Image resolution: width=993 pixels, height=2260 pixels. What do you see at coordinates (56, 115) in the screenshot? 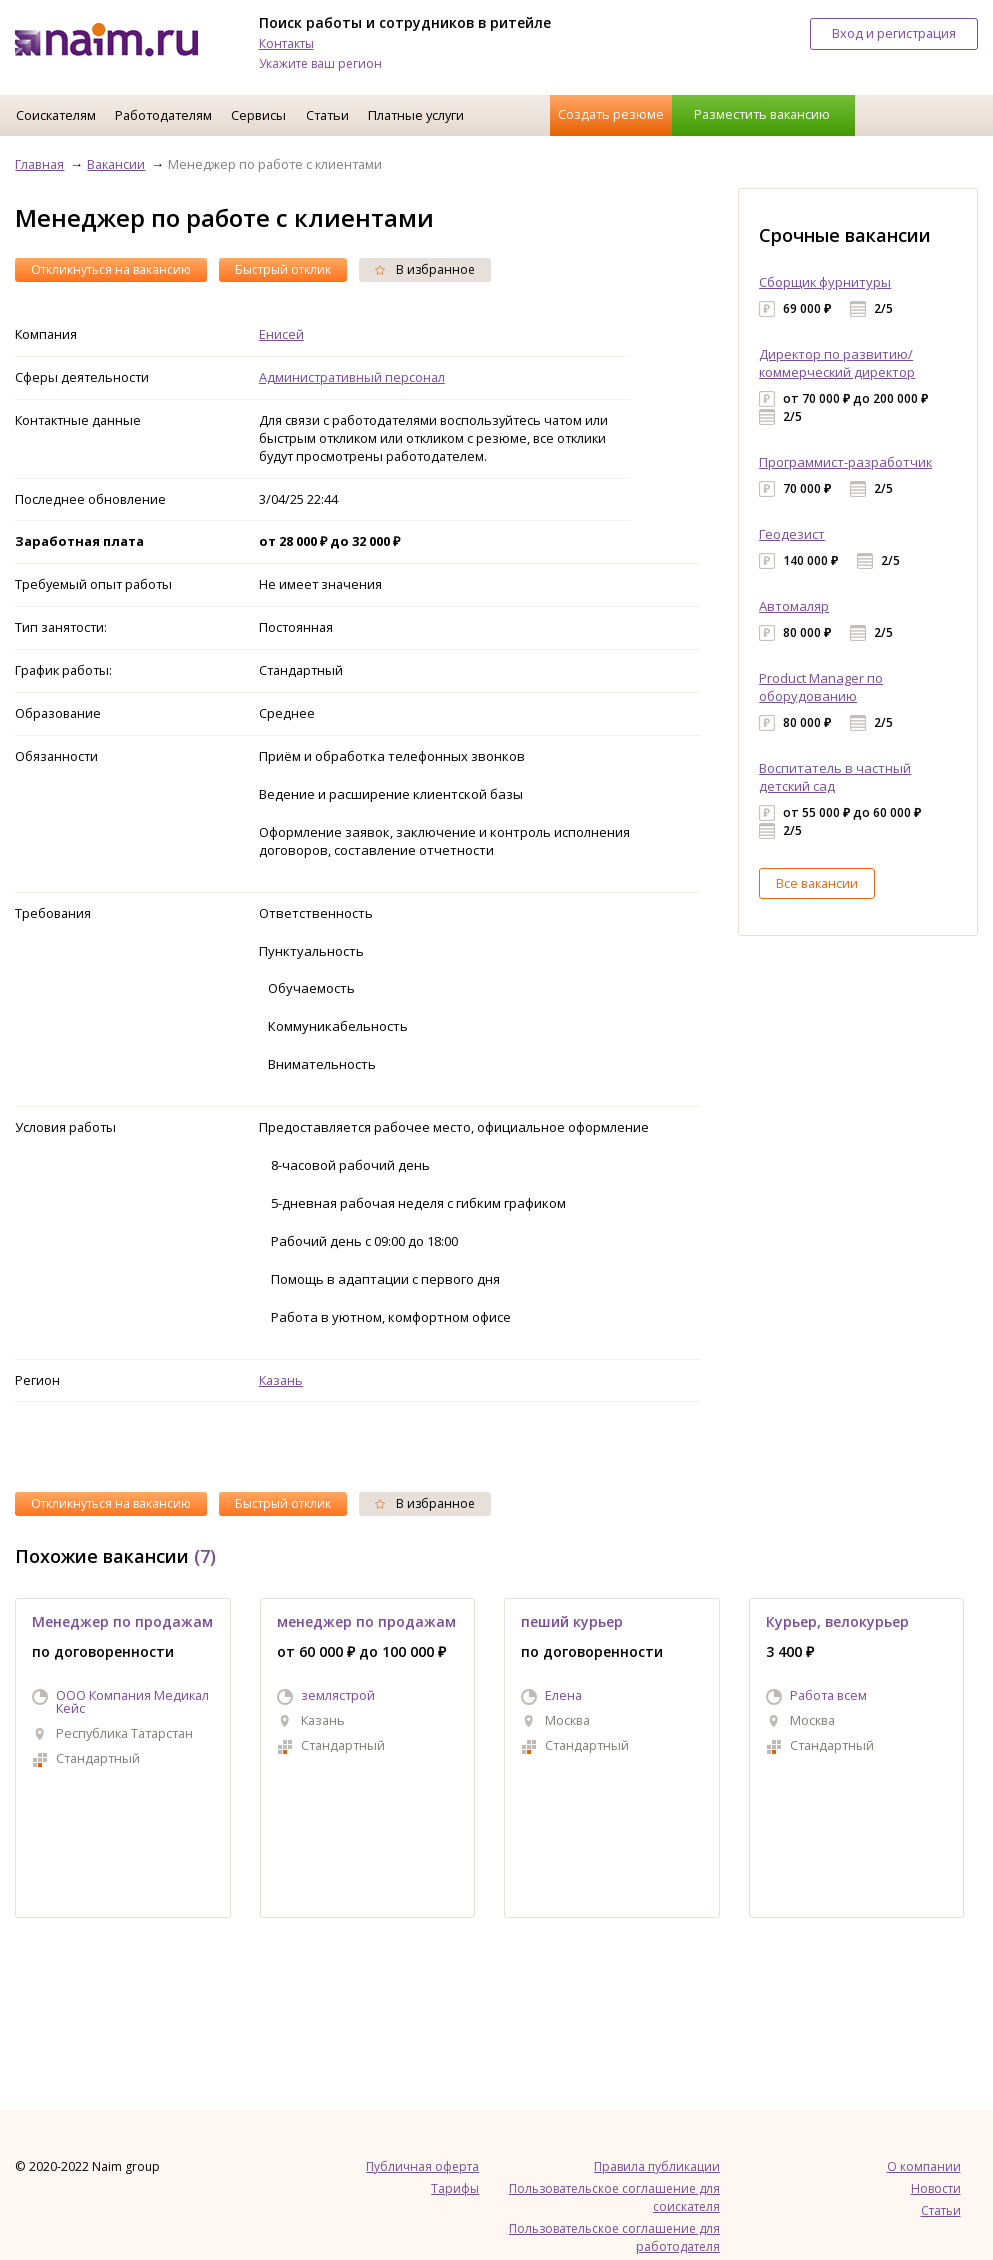
I see `Соискателям` at bounding box center [56, 115].